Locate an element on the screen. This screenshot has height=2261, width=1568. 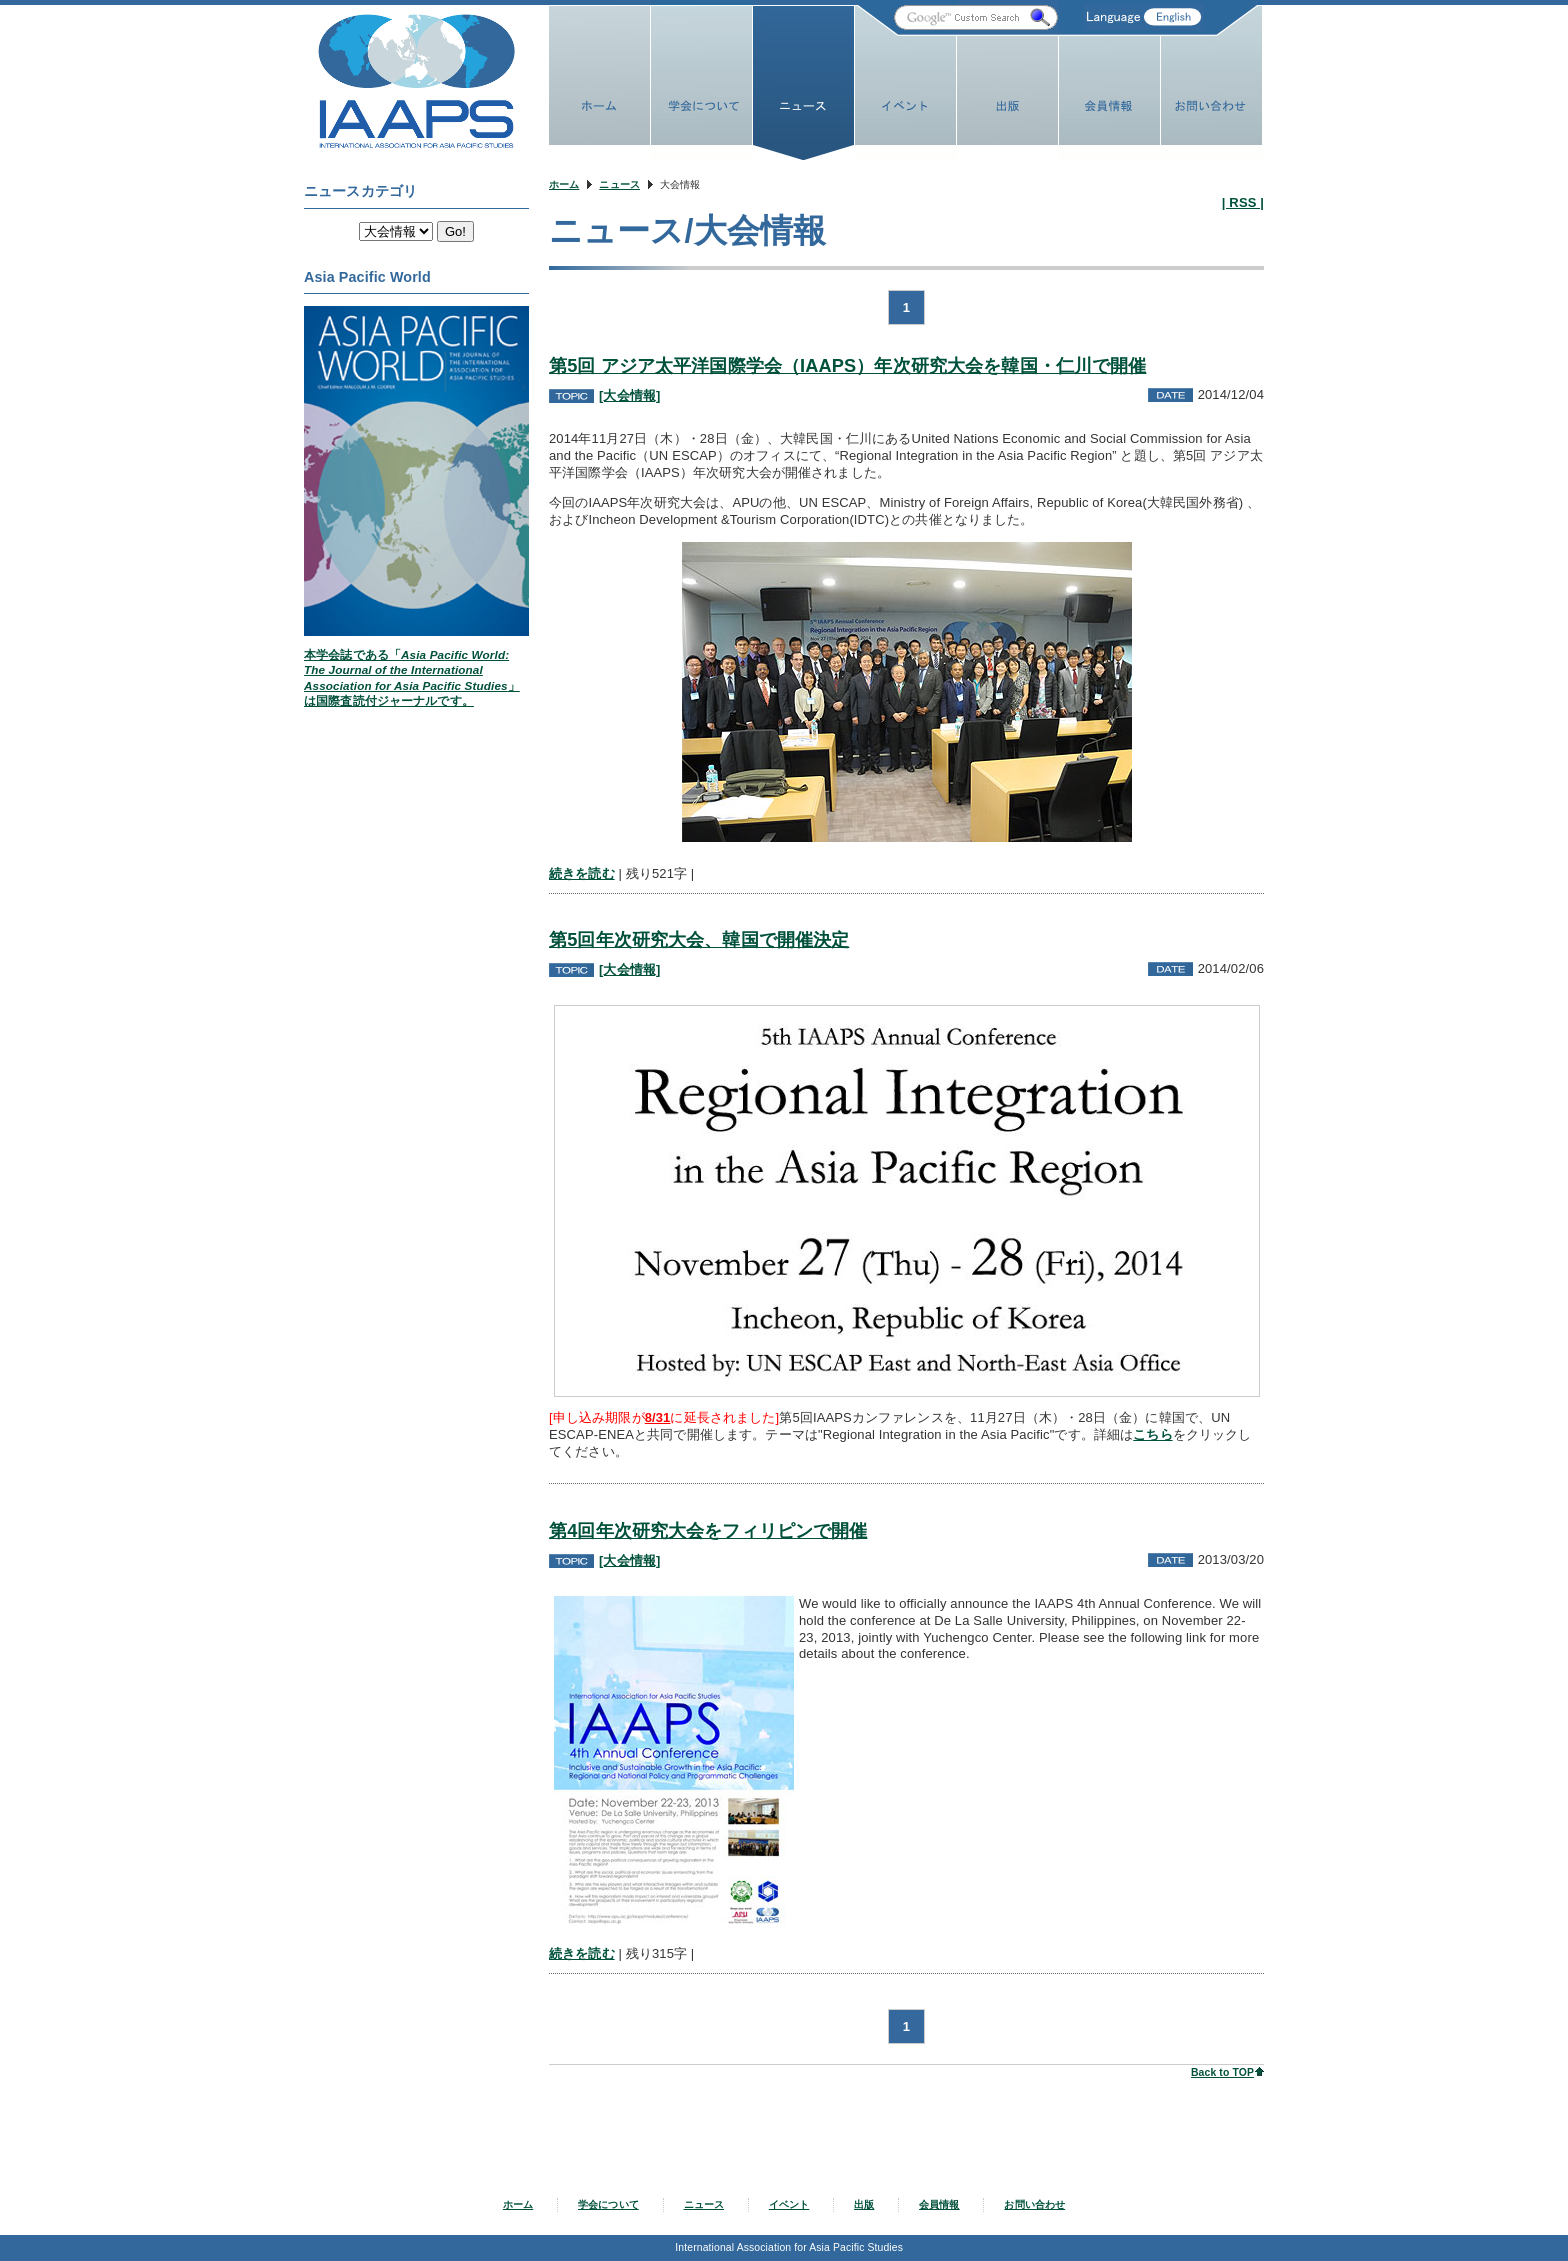
| RSS | is located at coordinates (1243, 202).